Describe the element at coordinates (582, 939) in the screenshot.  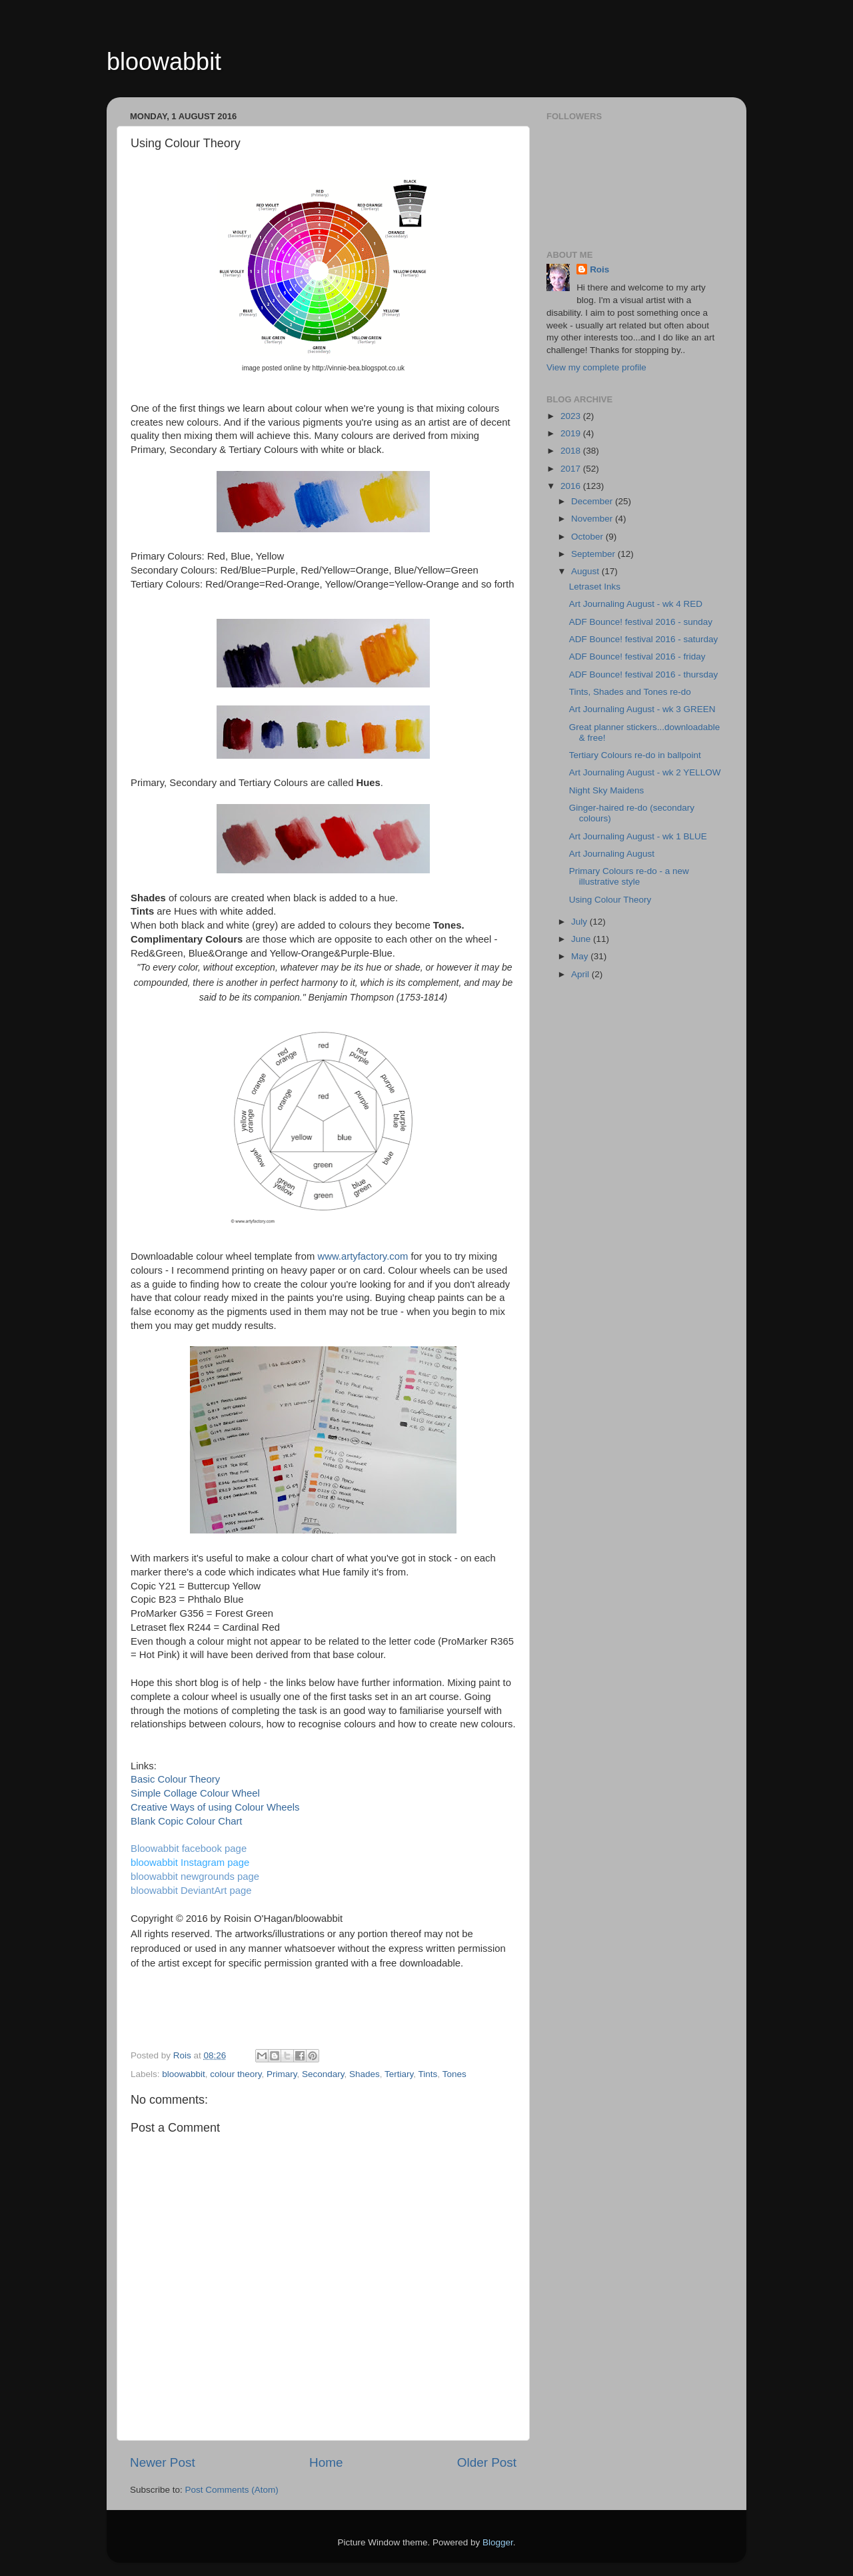
I see `June` at that location.